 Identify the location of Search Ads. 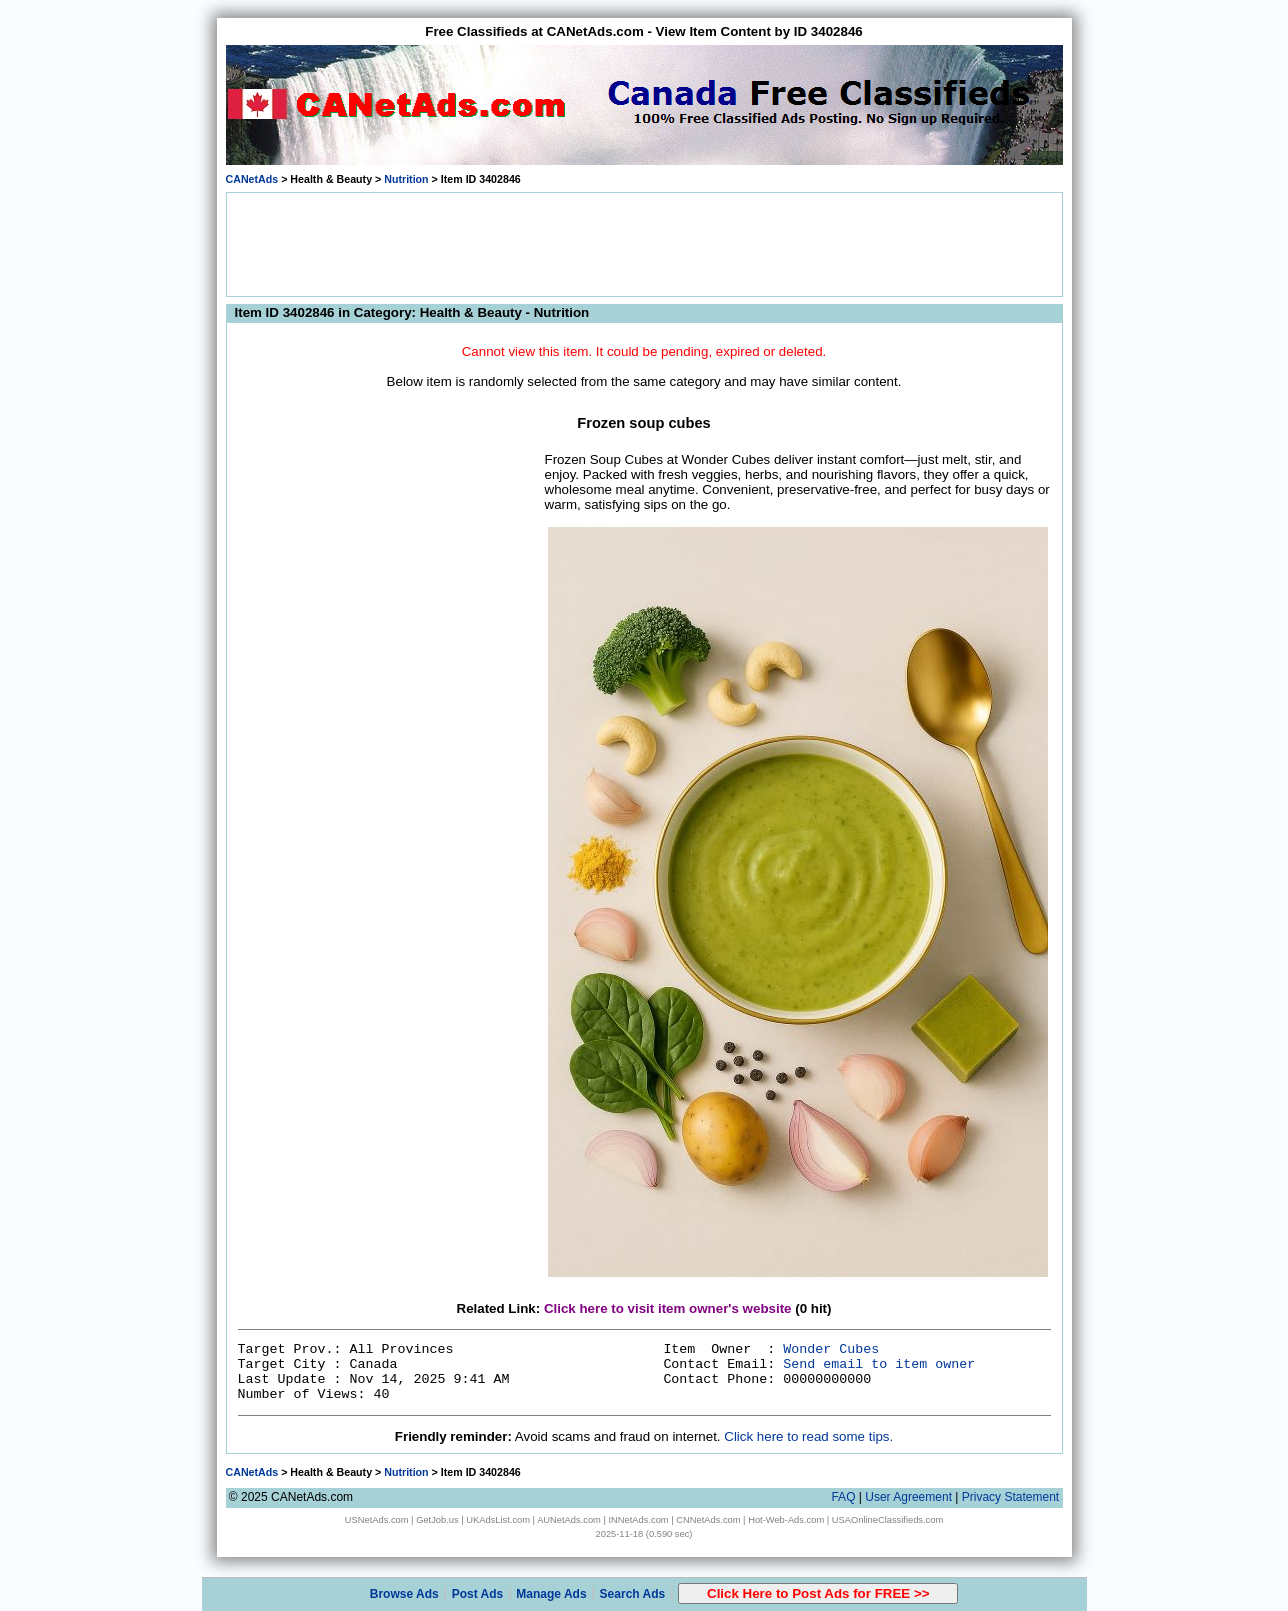
(633, 1594).